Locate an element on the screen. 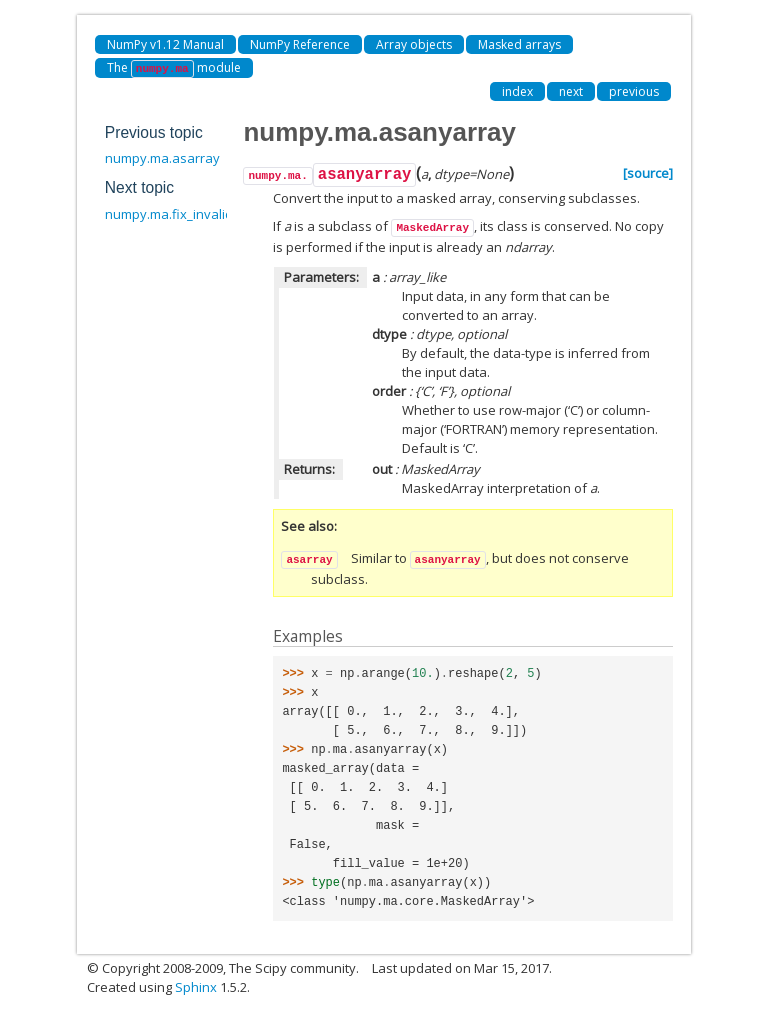 The image size is (768, 1012). previous is located at coordinates (634, 91).